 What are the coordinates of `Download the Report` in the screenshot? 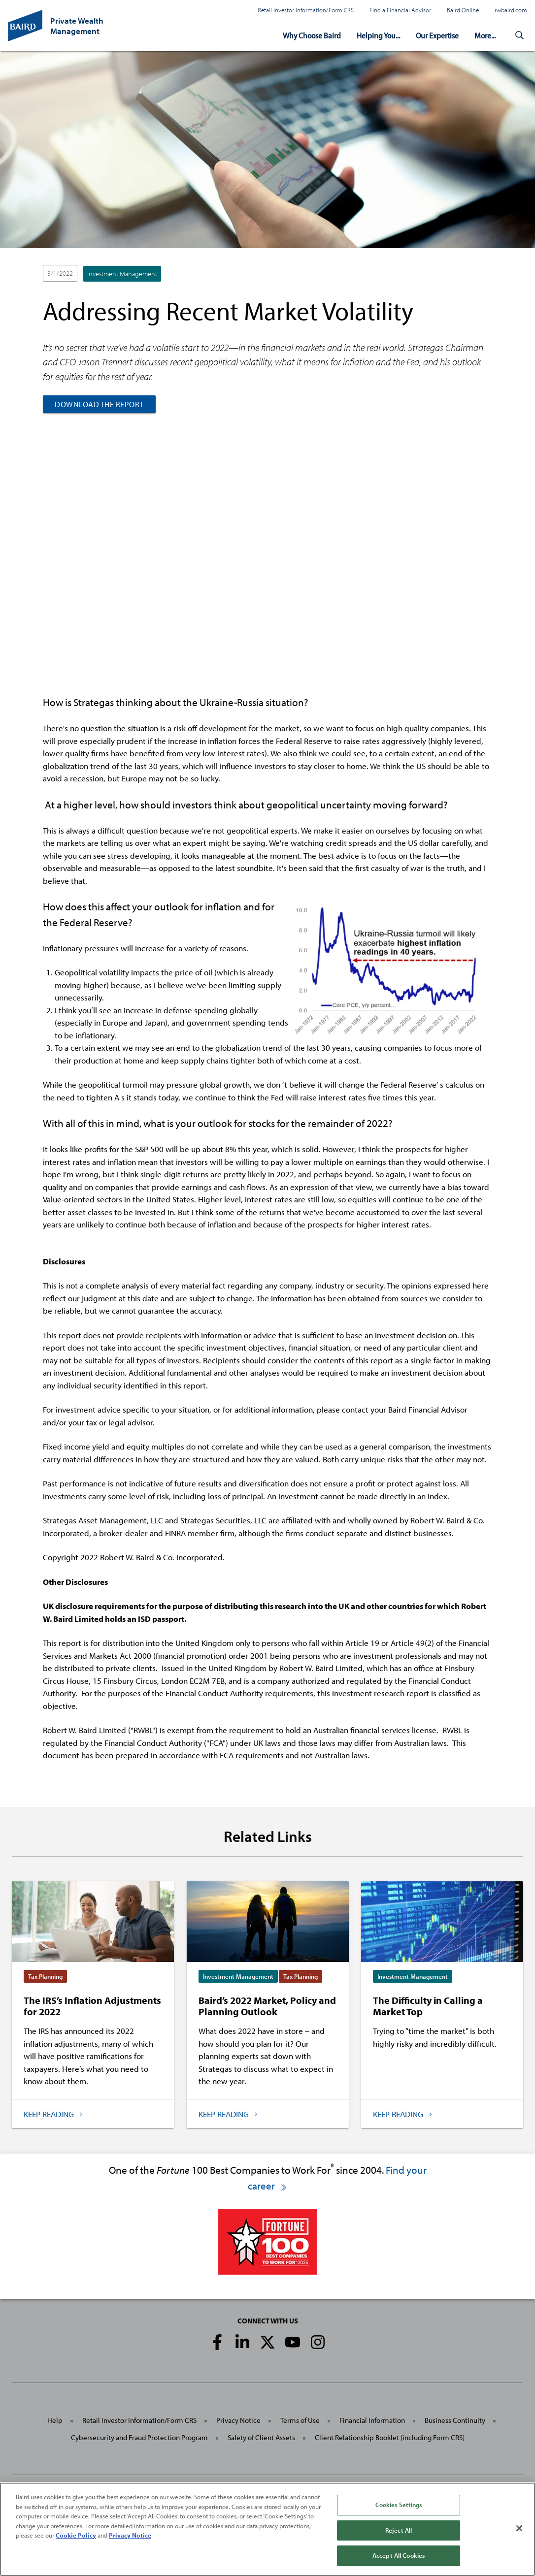 It's located at (99, 404).